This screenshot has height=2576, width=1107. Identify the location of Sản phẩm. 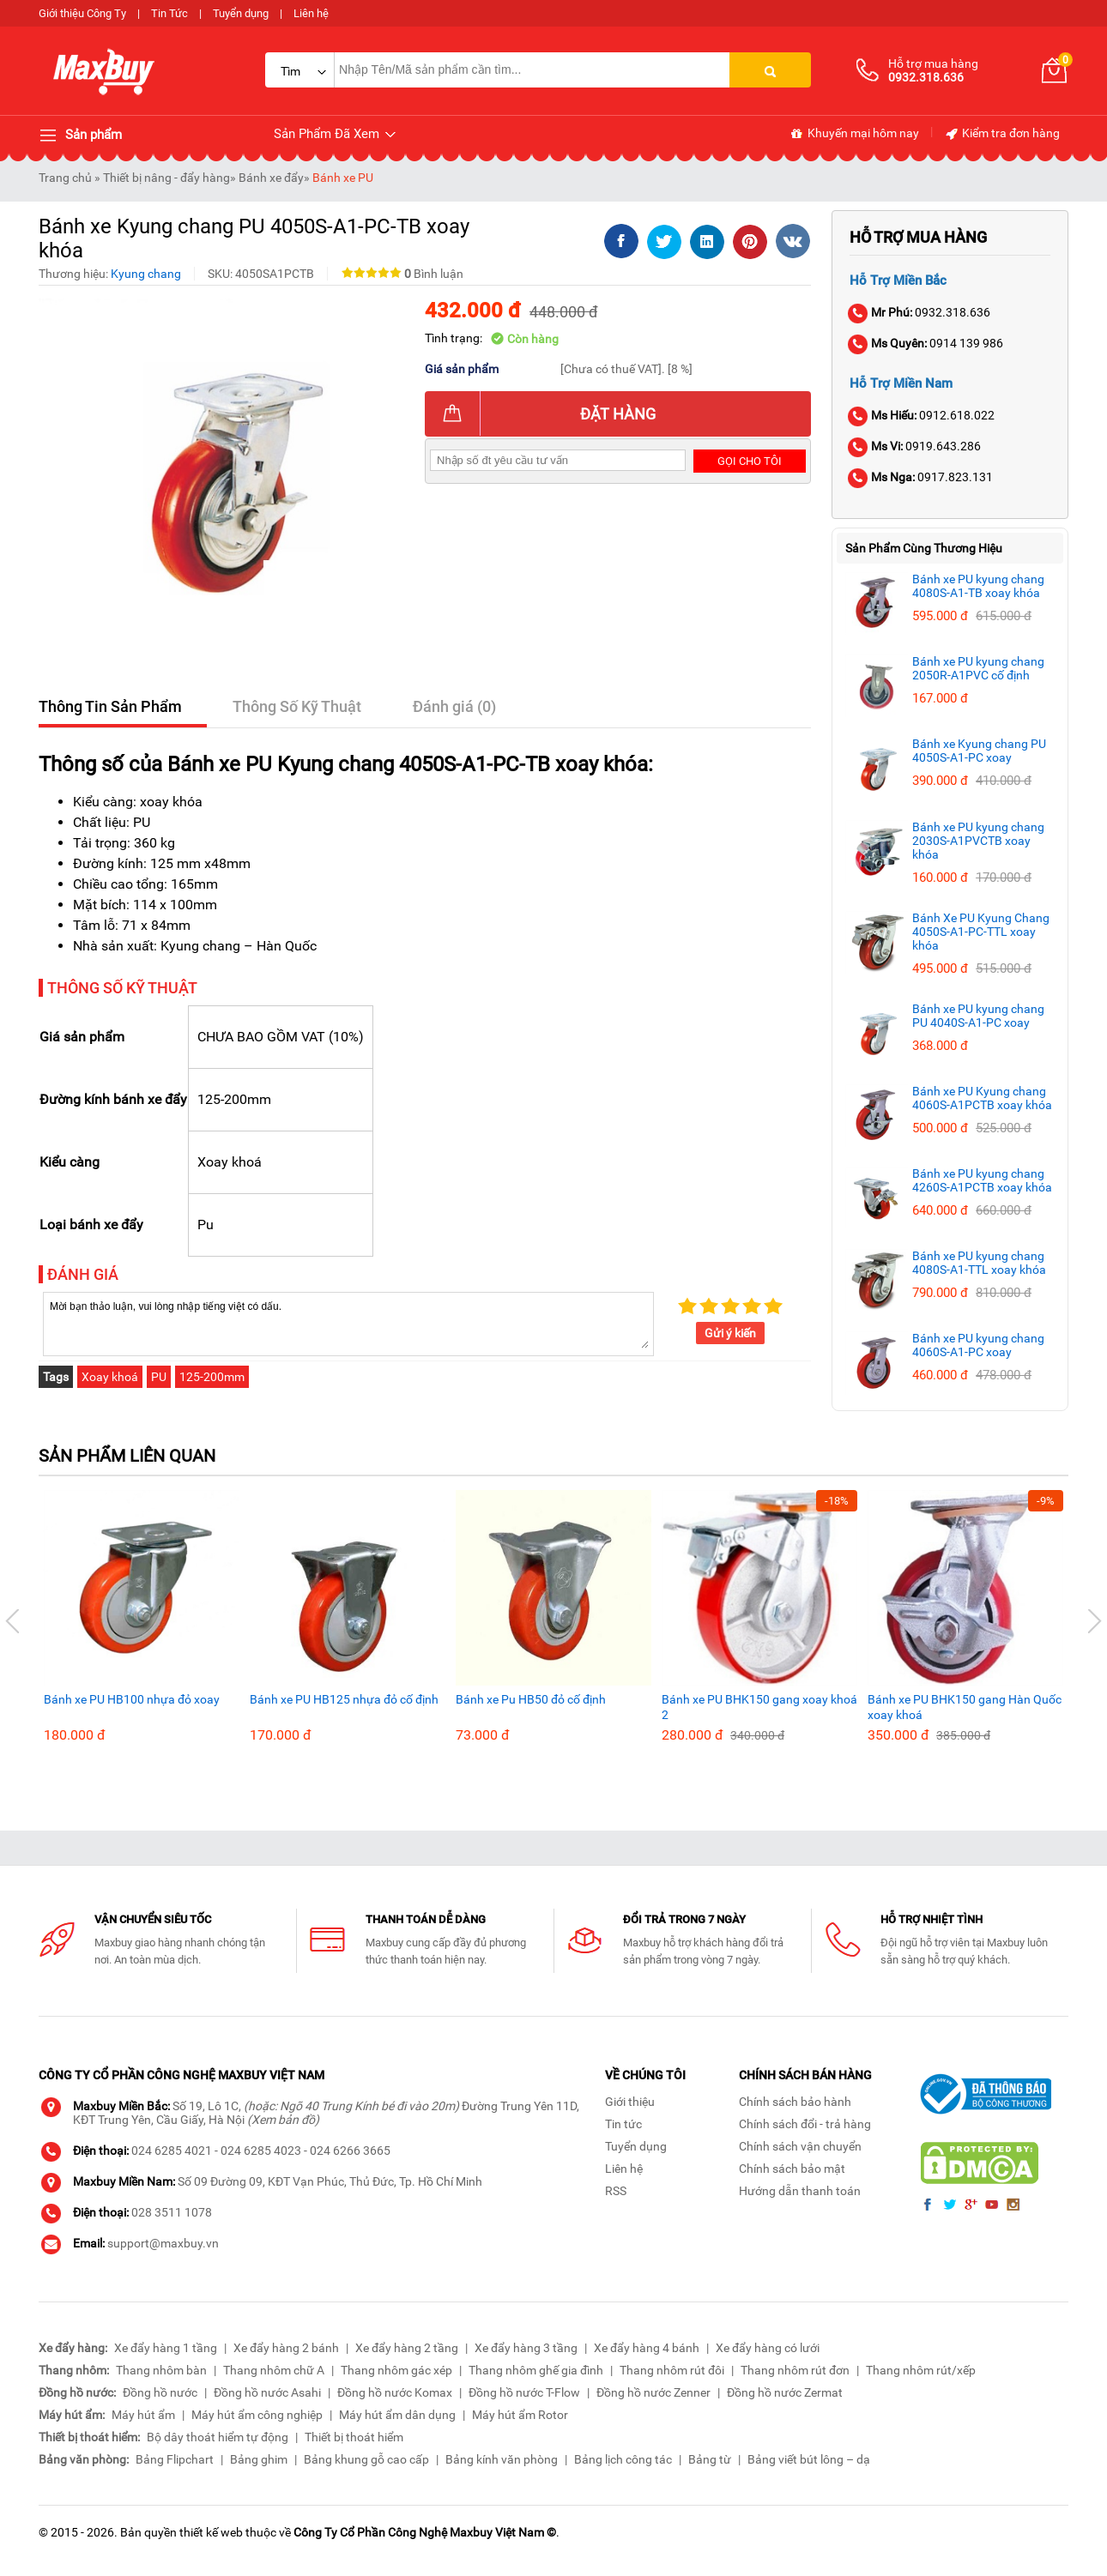
(80, 135).